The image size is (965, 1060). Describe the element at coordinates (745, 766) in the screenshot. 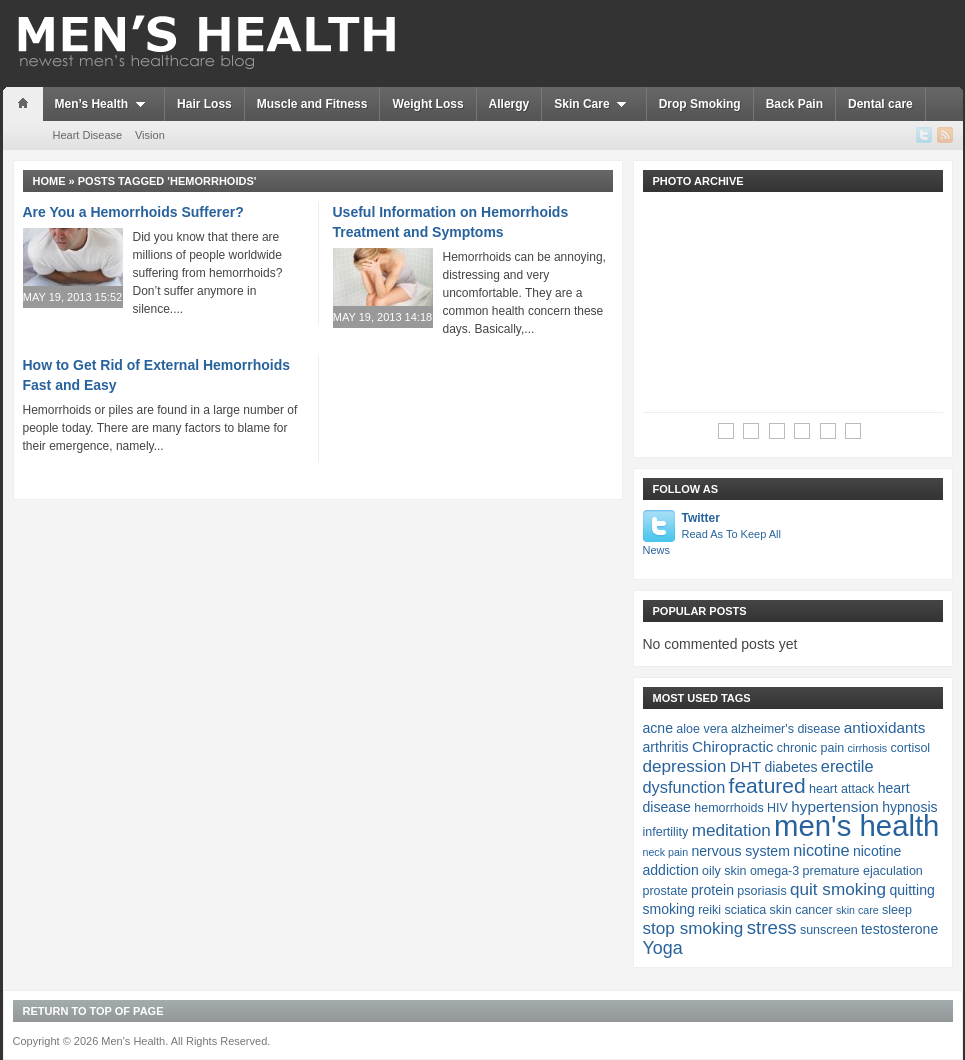

I see `DHT` at that location.